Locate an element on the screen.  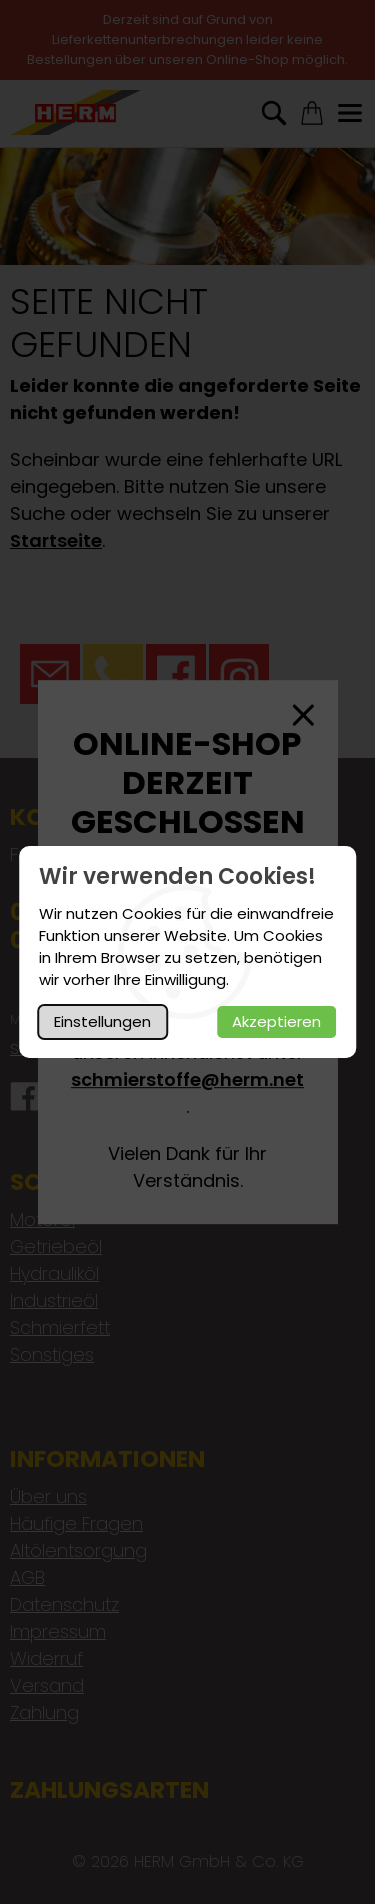
Einstellungen is located at coordinates (102, 1021).